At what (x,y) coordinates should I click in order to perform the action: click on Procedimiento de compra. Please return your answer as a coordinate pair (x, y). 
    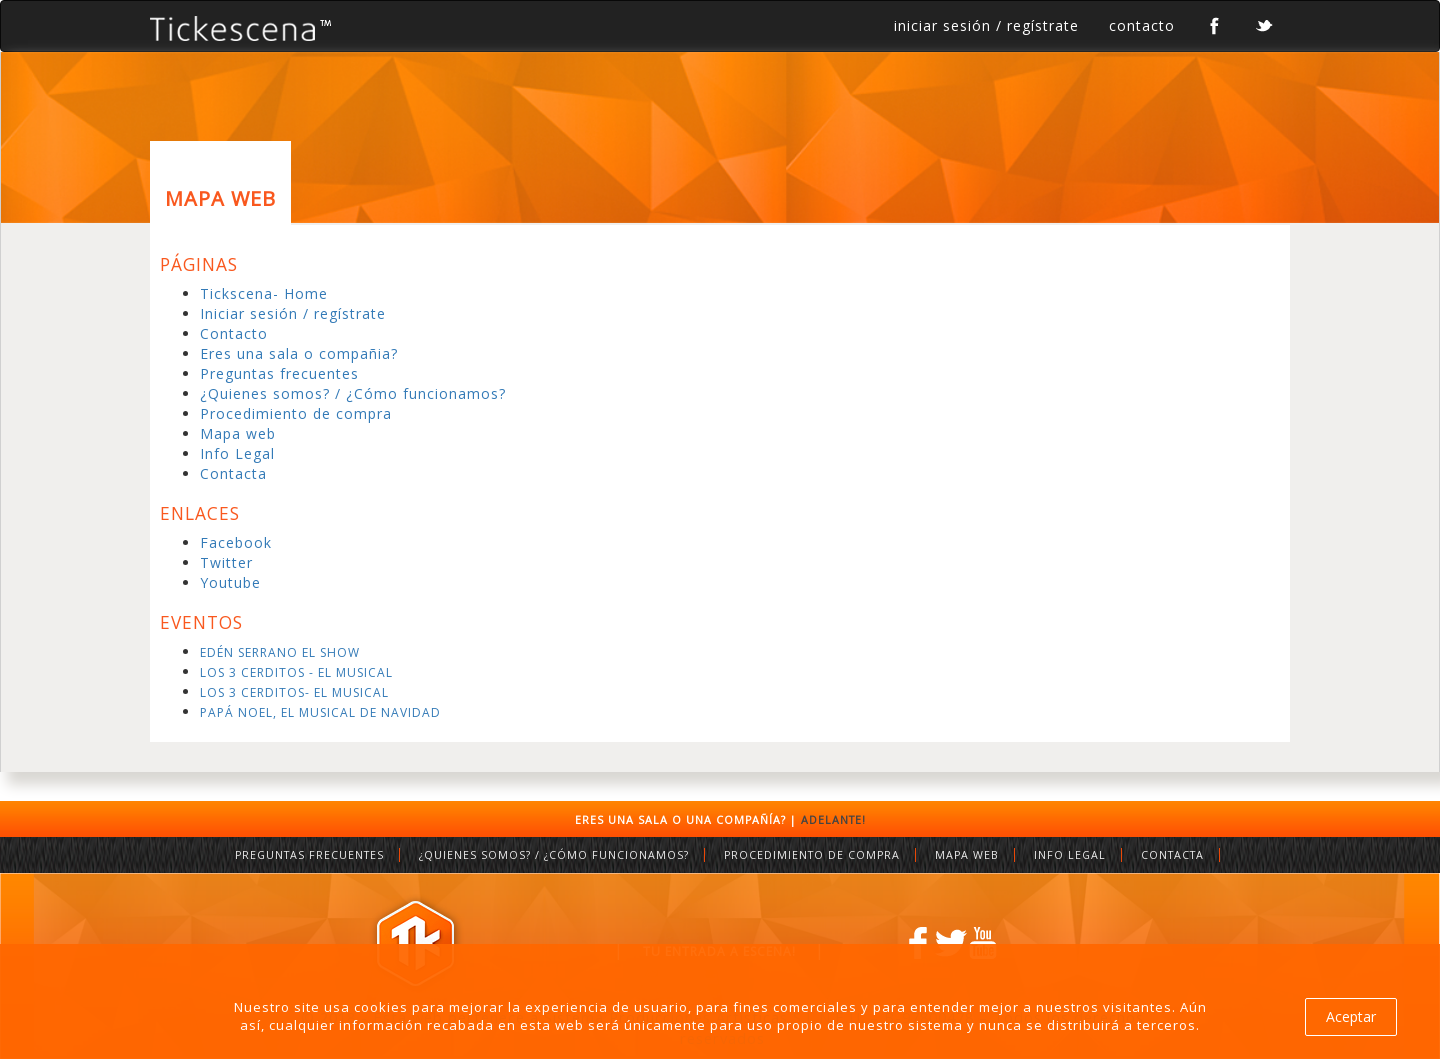
    Looking at the image, I should click on (296, 413).